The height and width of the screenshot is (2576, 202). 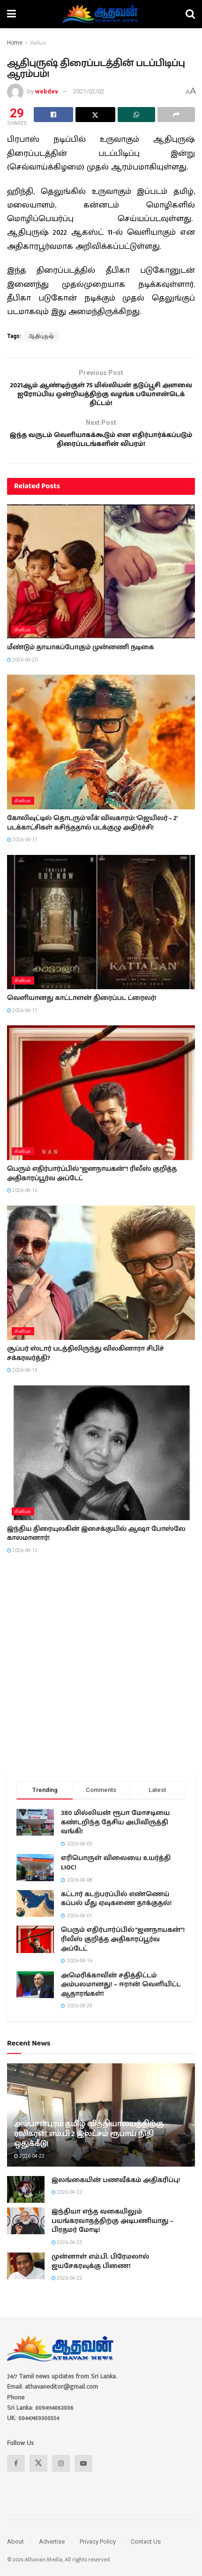 I want to click on [Search Button], so click(x=190, y=14).